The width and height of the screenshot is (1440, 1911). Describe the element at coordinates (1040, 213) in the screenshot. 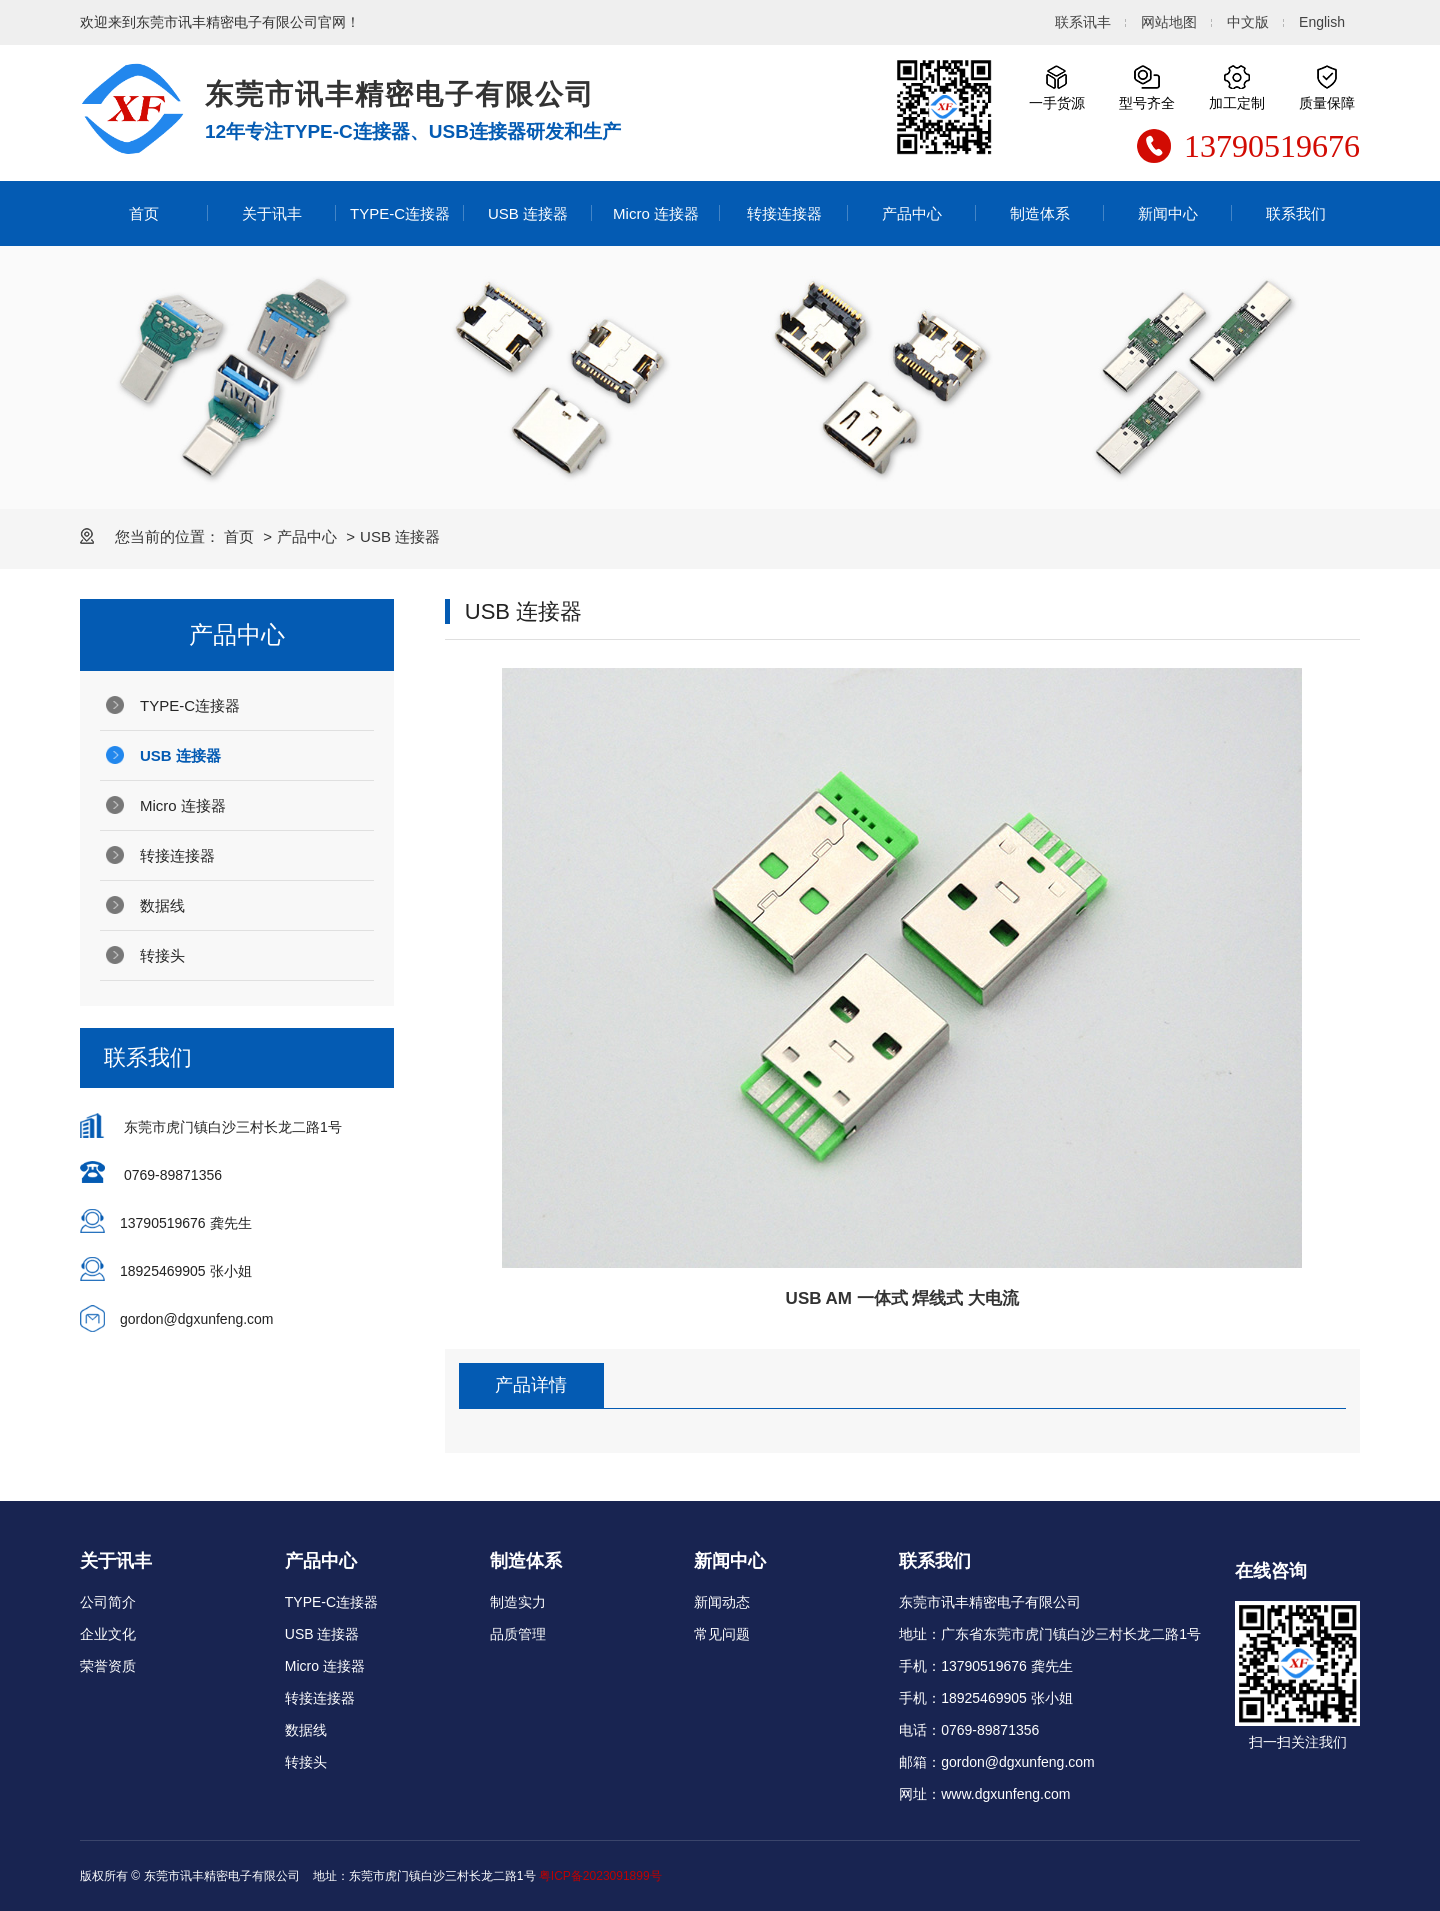

I see `制造体系` at that location.